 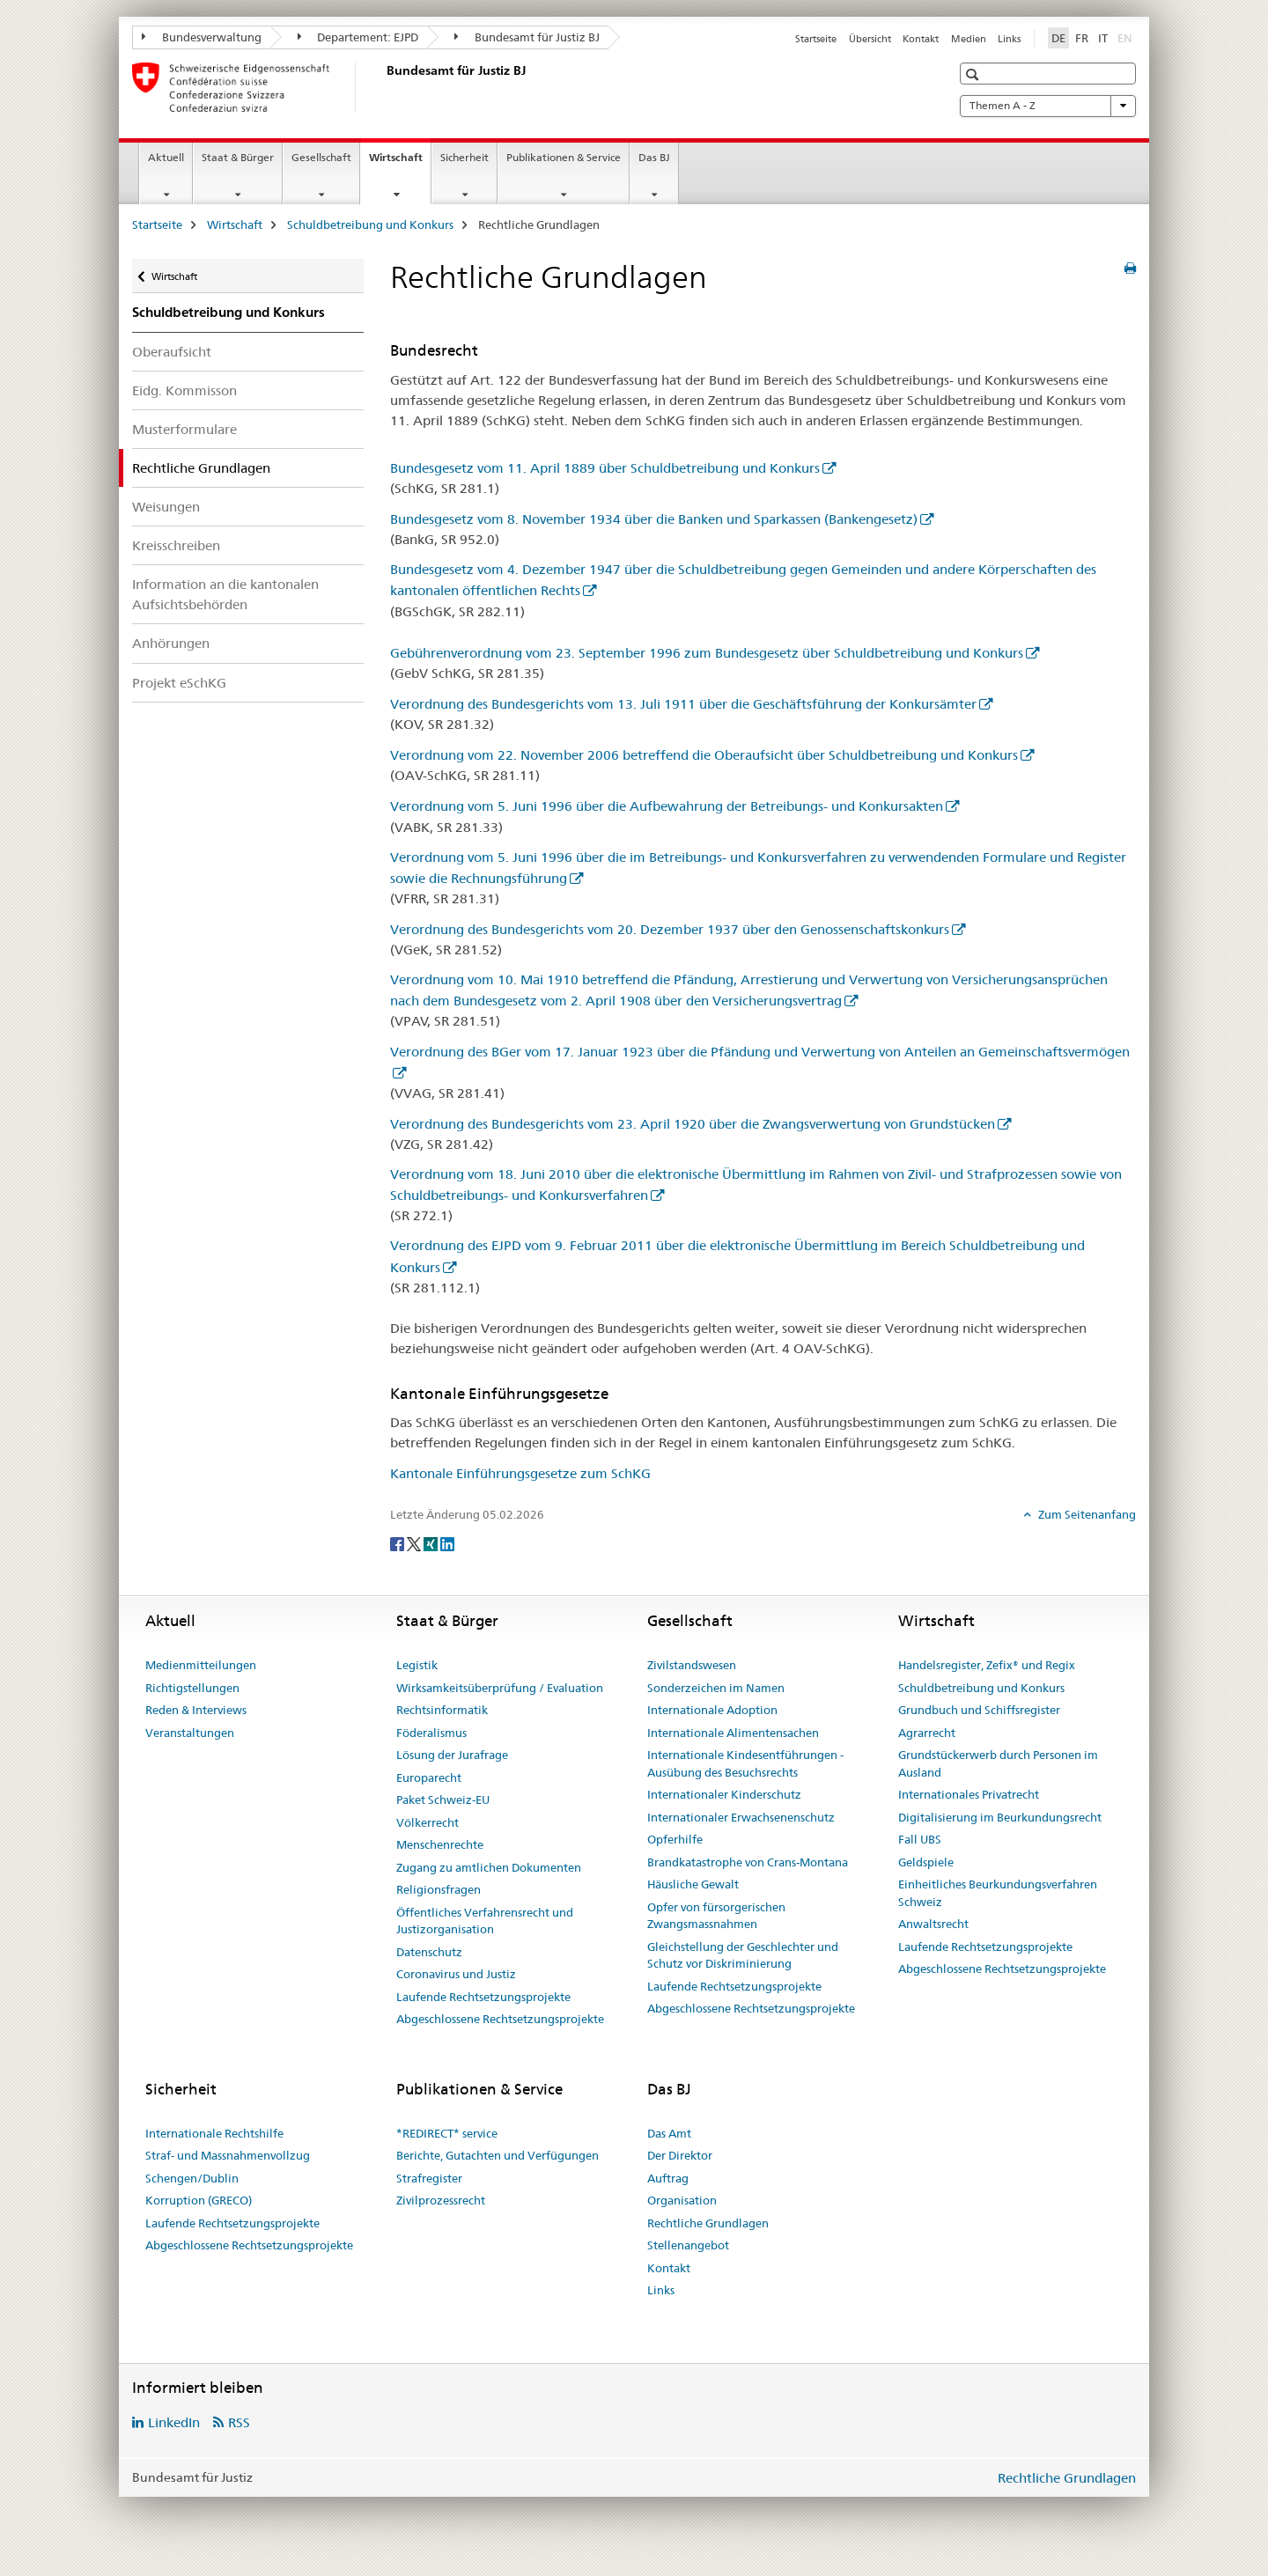 What do you see at coordinates (428, 1777) in the screenshot?
I see `Europarecht` at bounding box center [428, 1777].